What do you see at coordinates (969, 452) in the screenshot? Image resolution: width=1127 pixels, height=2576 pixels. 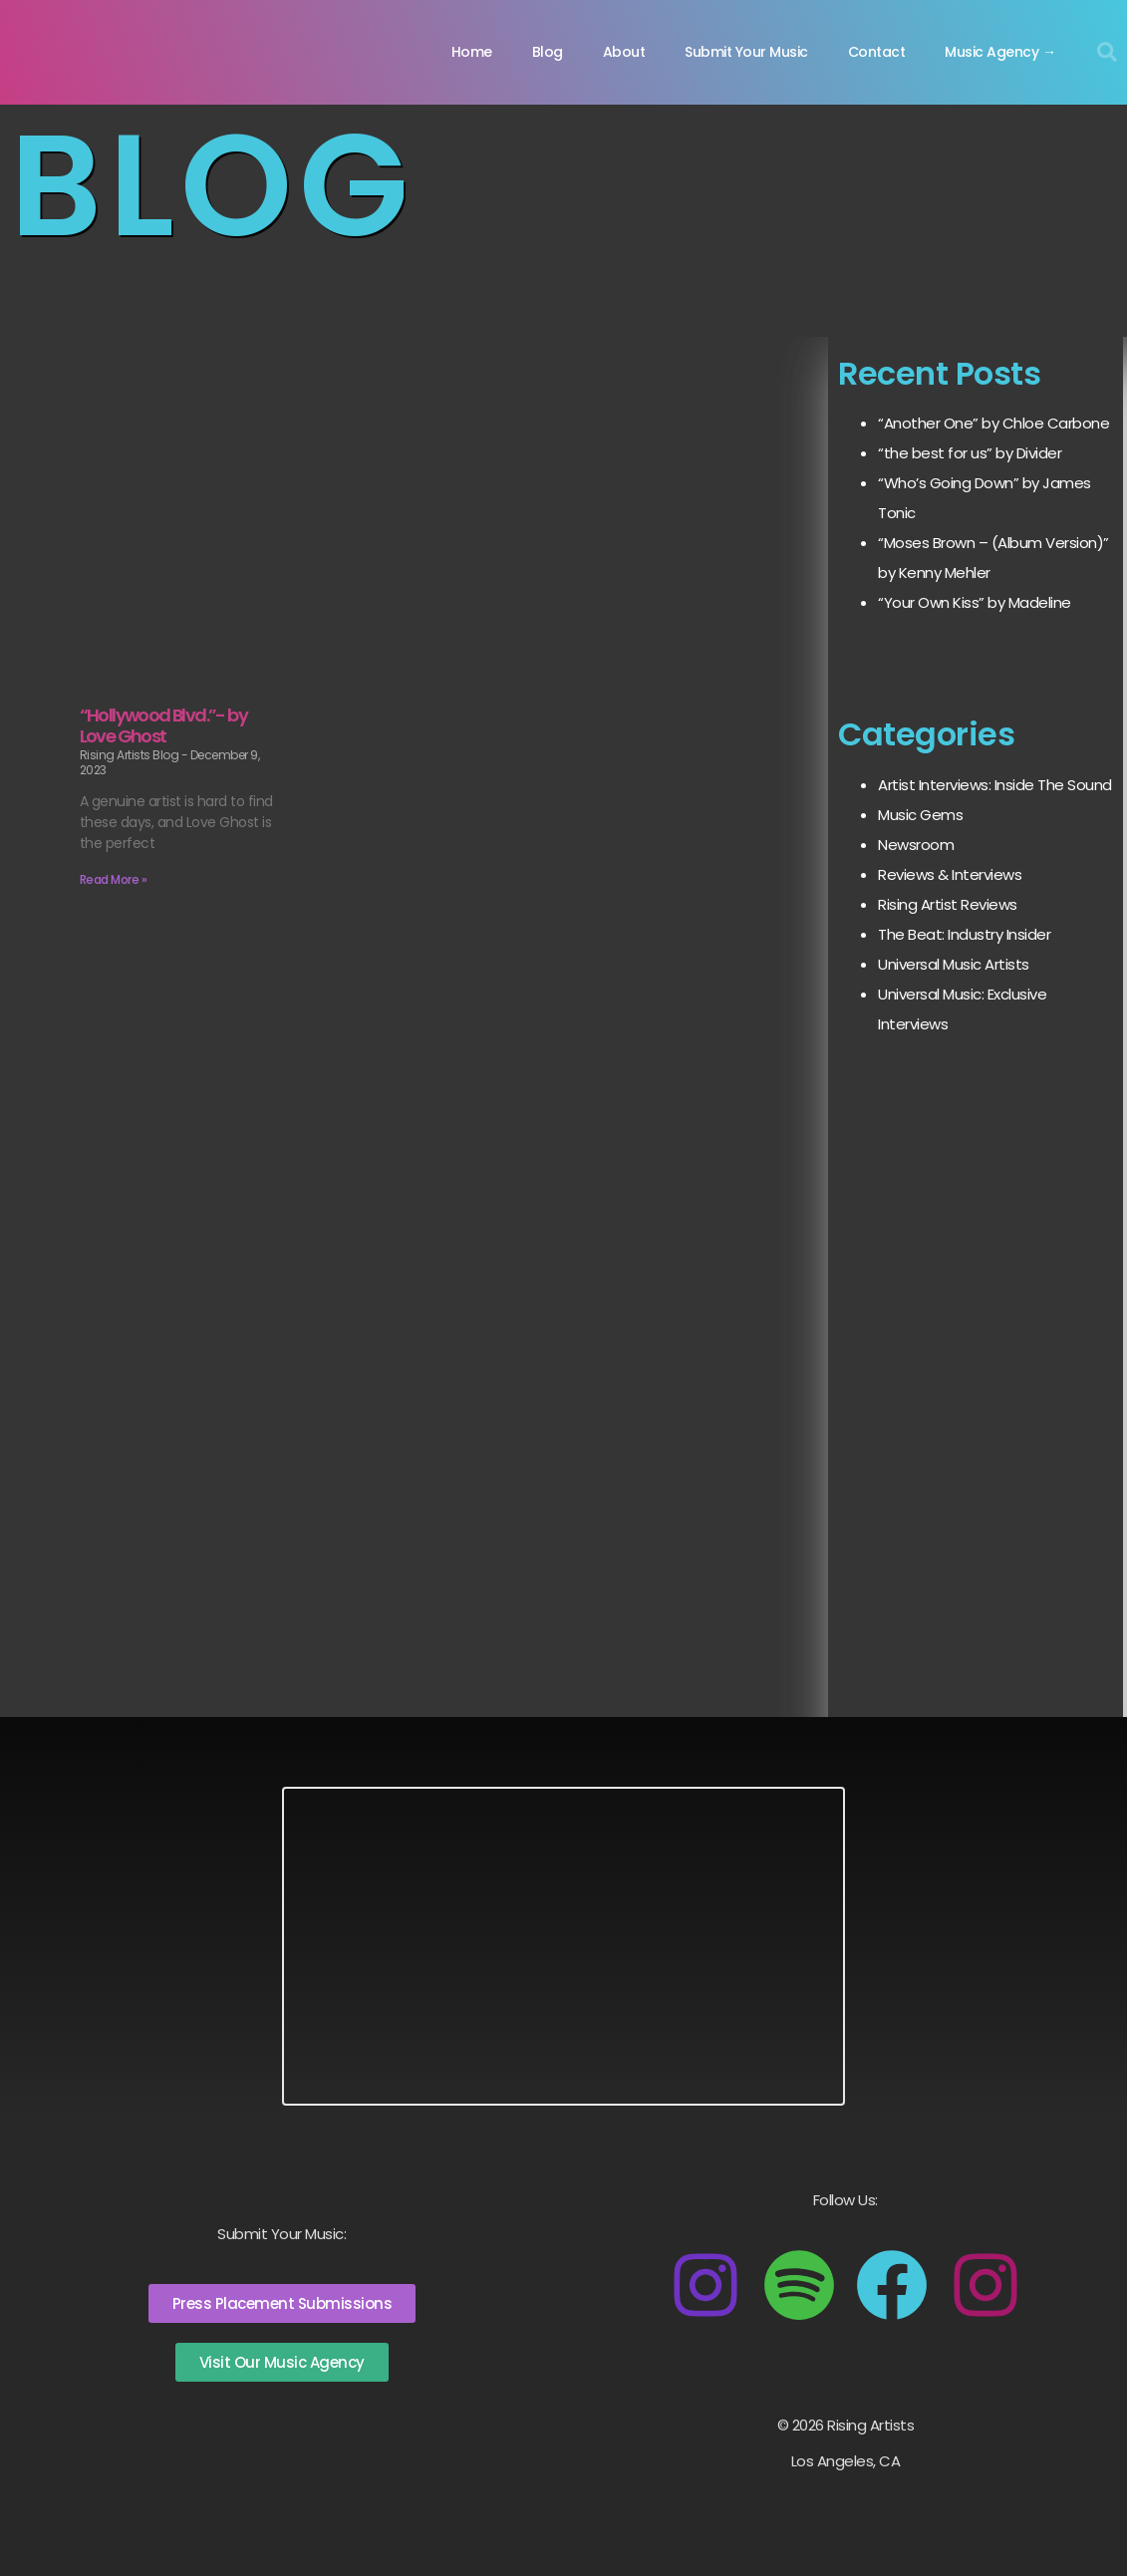 I see `“the best for us” by Divider` at bounding box center [969, 452].